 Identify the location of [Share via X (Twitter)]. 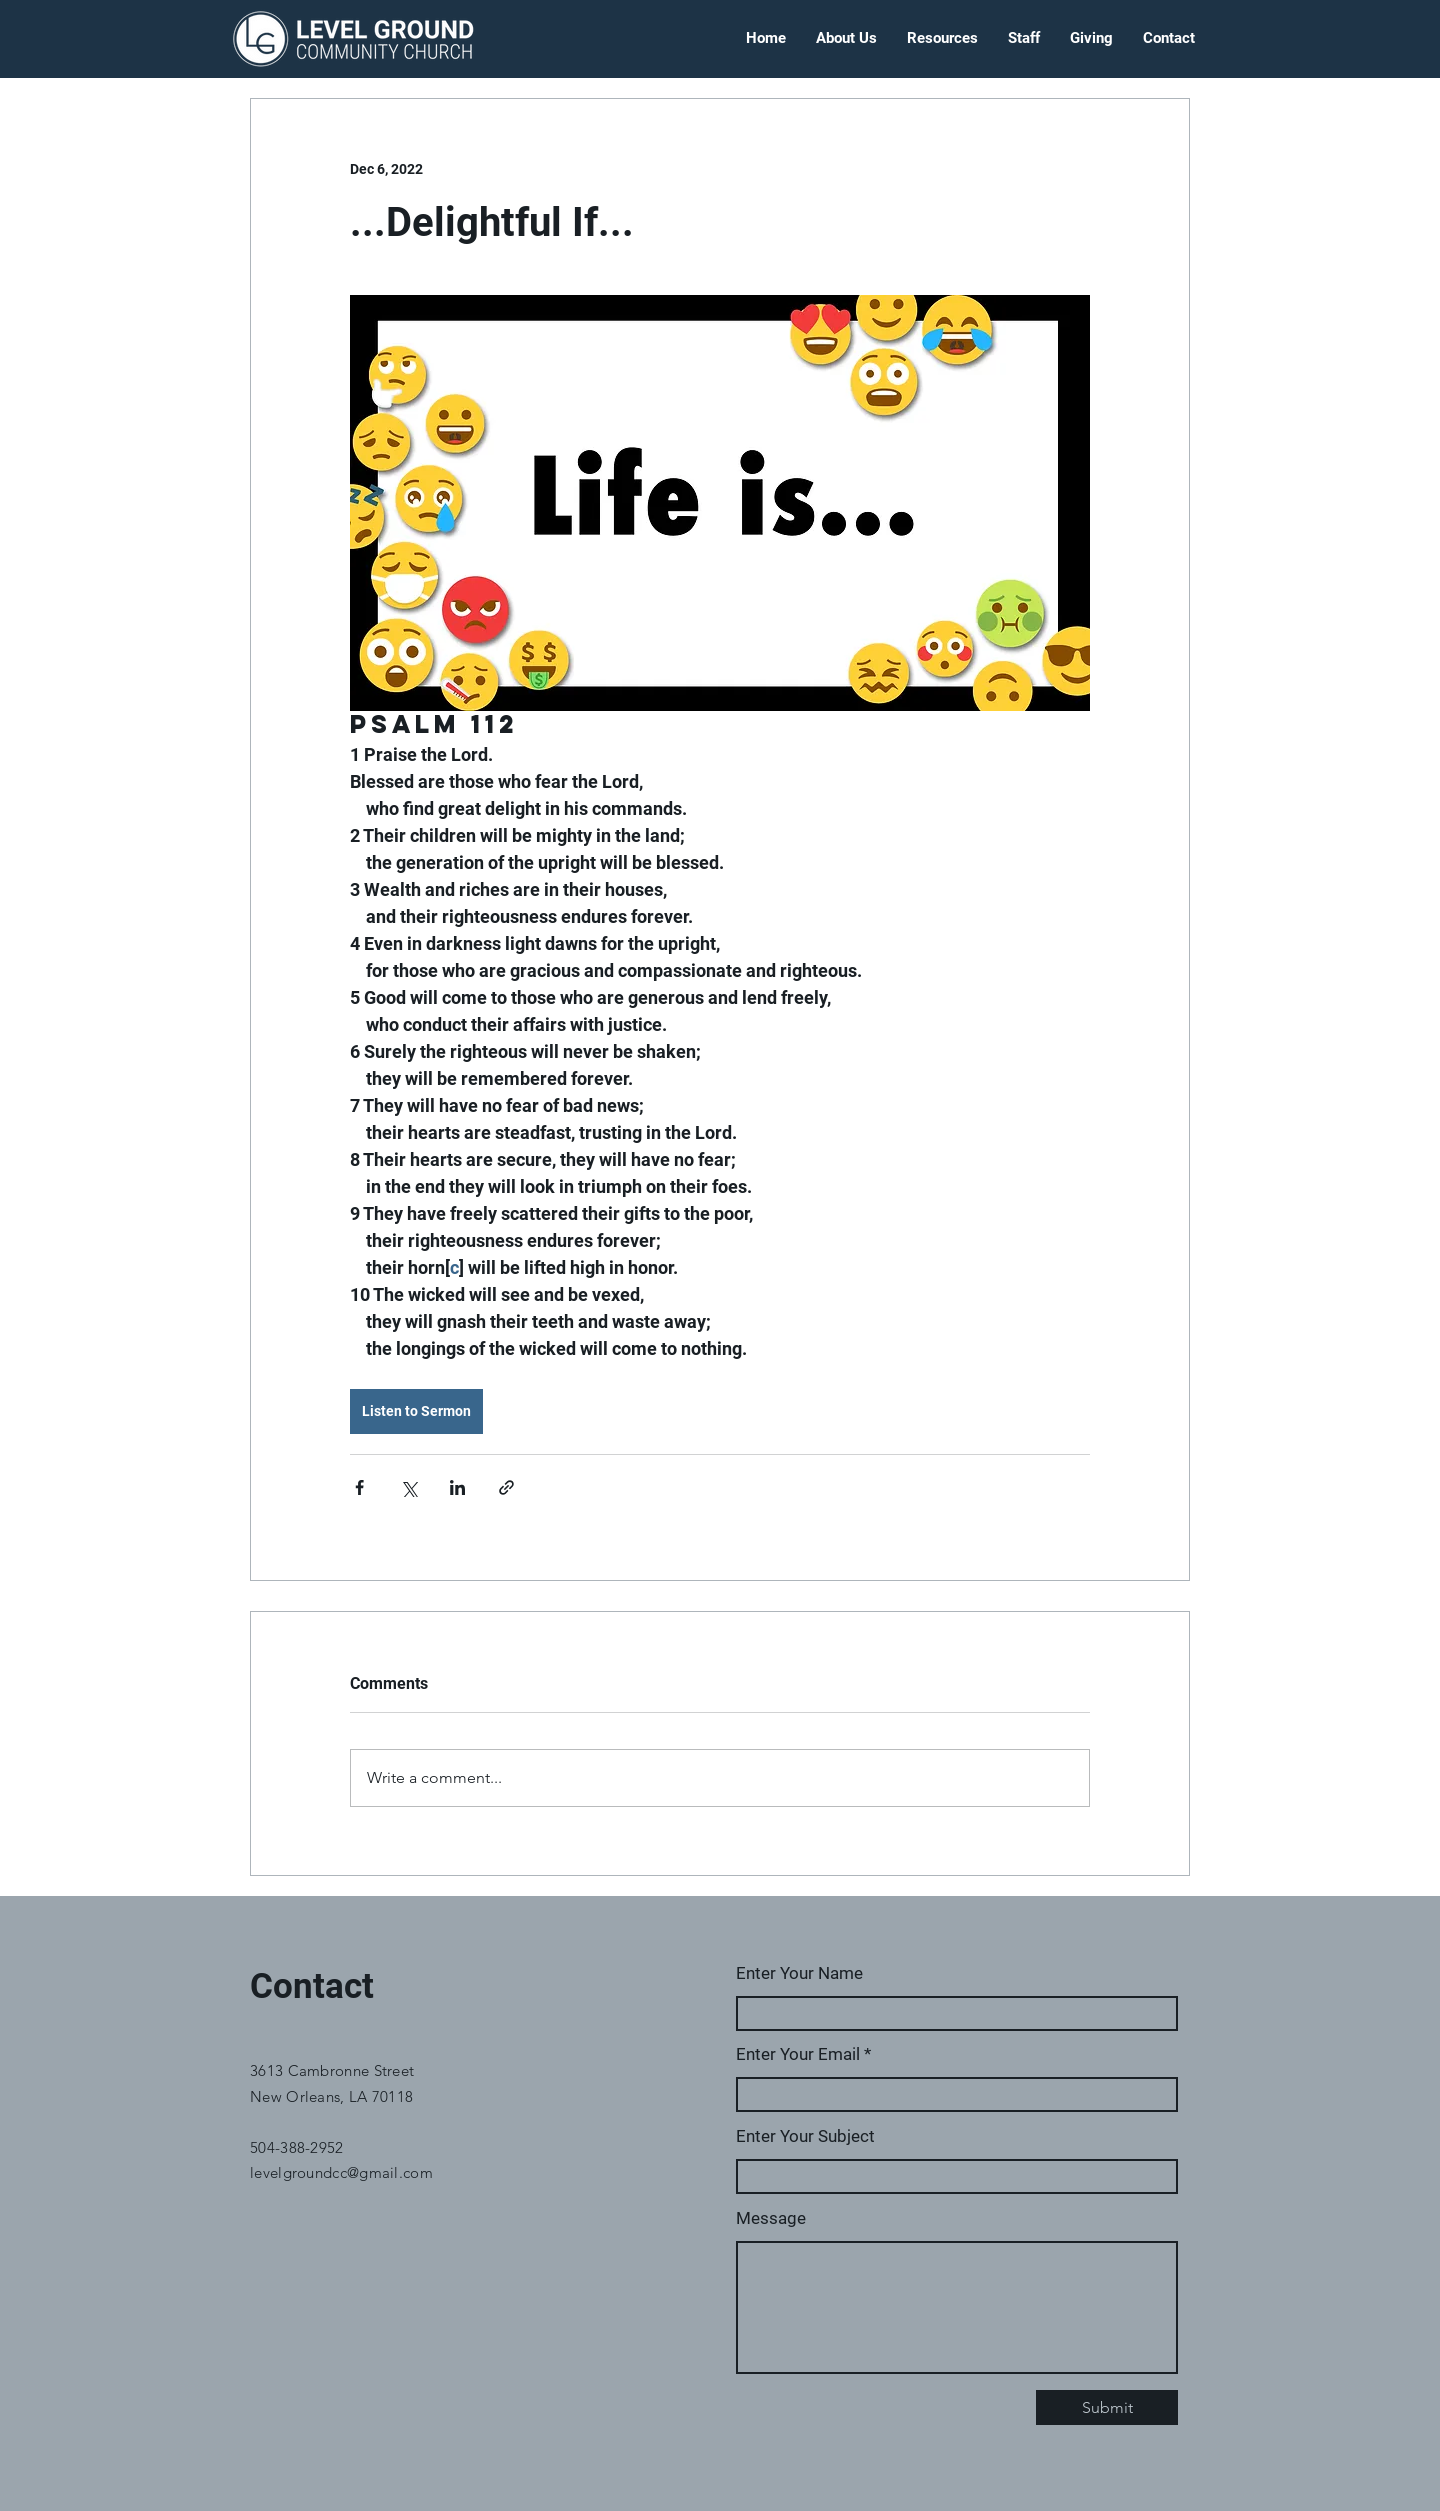
(408, 1487).